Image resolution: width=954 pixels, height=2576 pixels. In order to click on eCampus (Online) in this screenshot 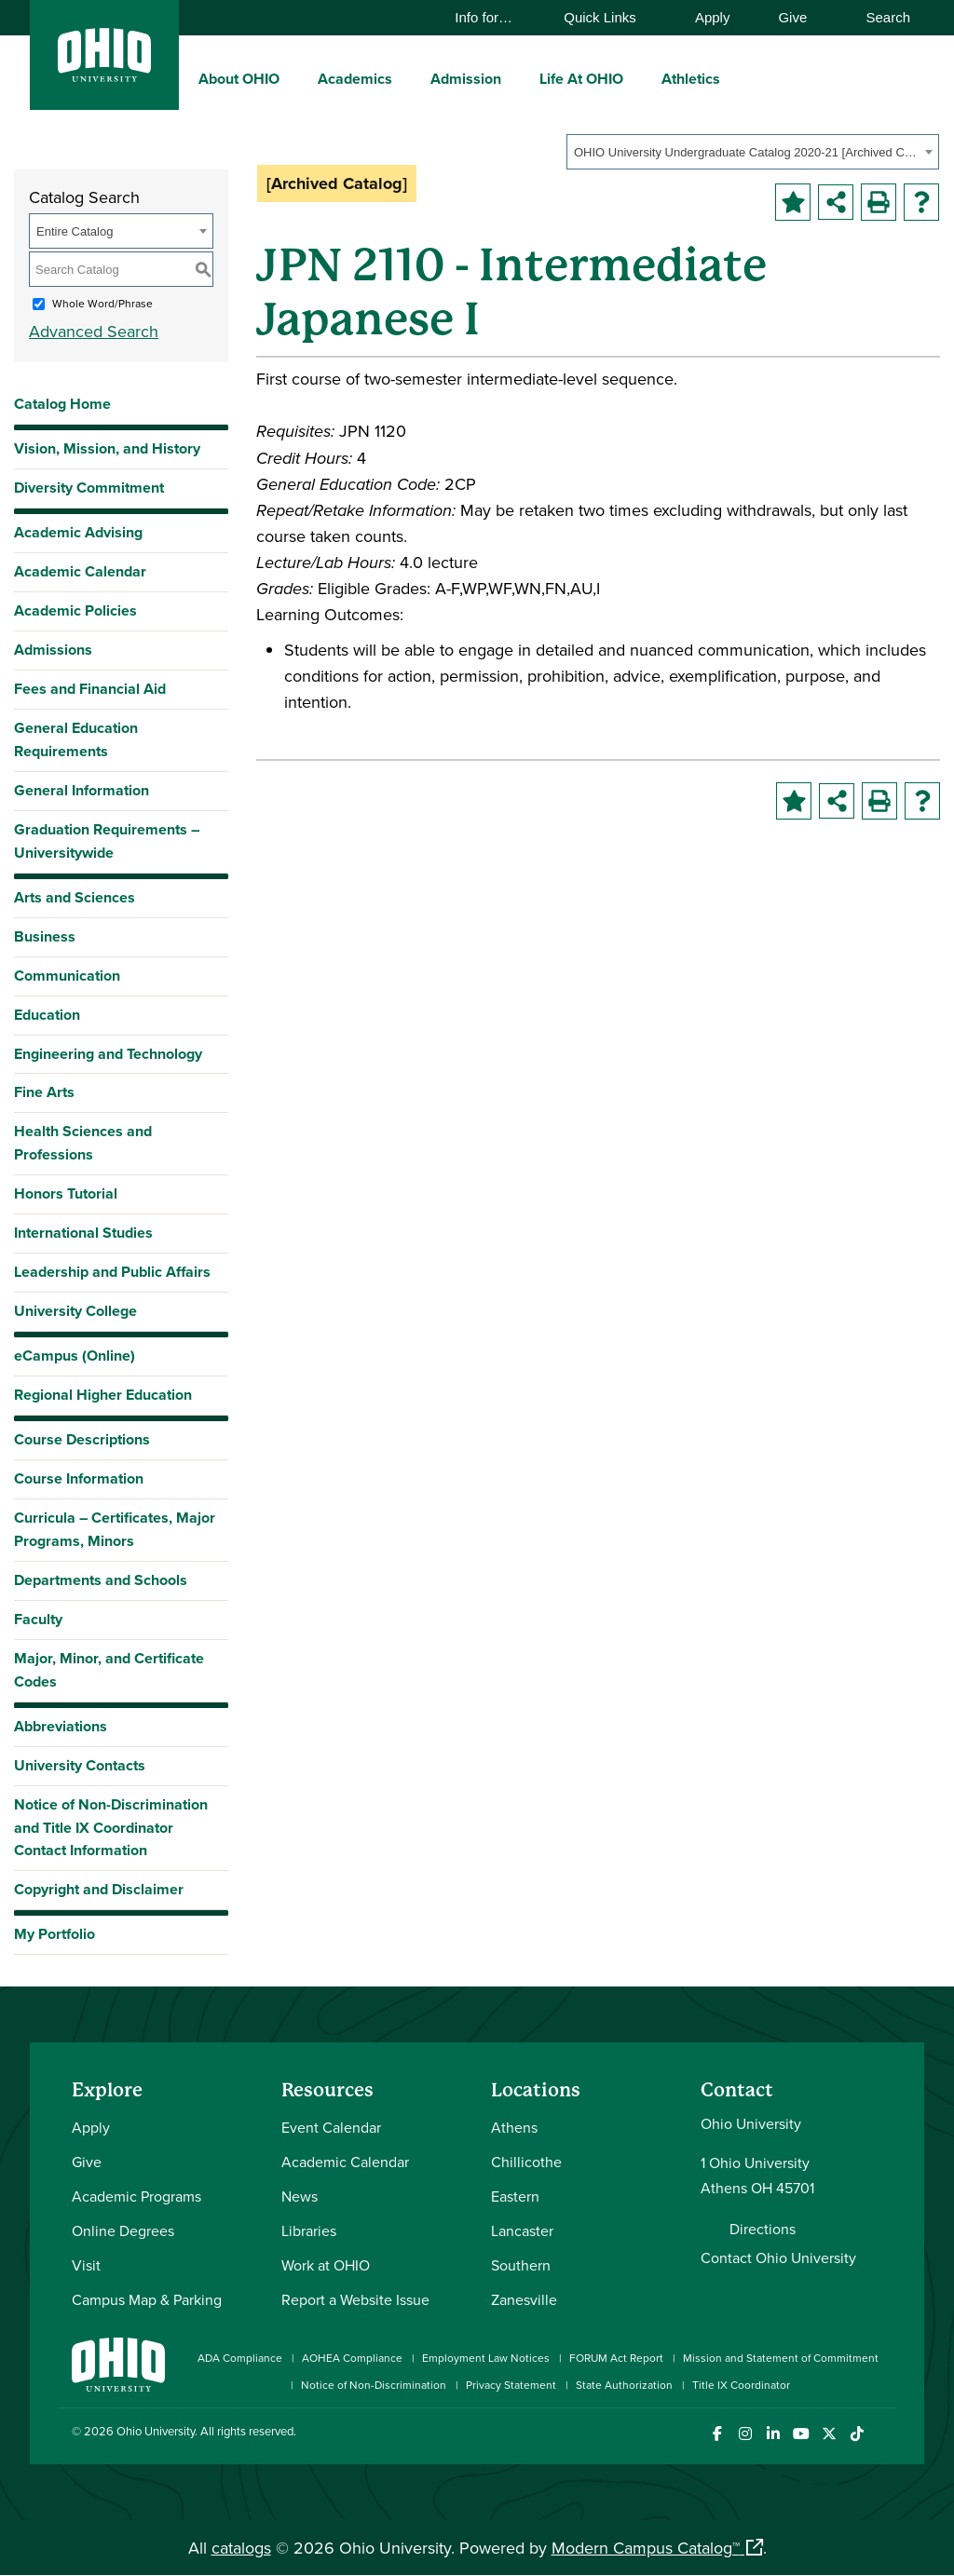, I will do `click(74, 1355)`.